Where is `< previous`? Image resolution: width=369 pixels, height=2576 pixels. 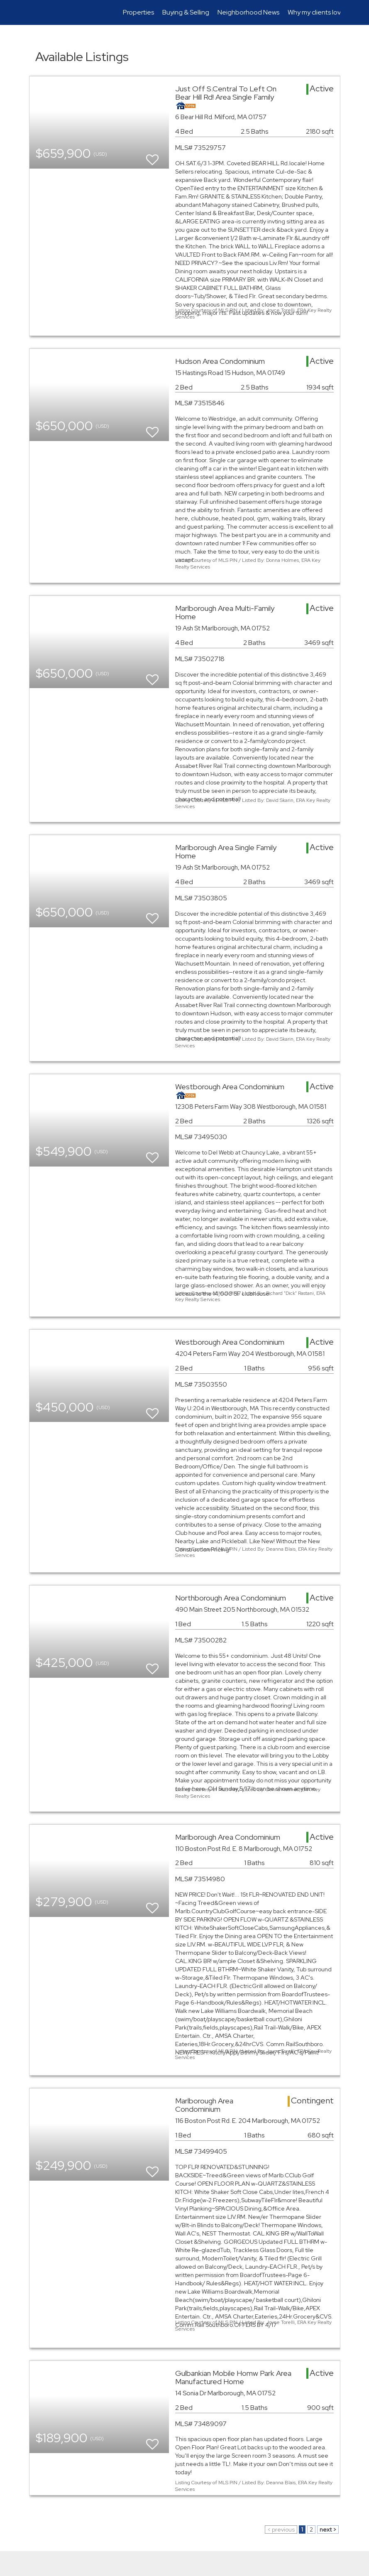
< previous is located at coordinates (281, 2529).